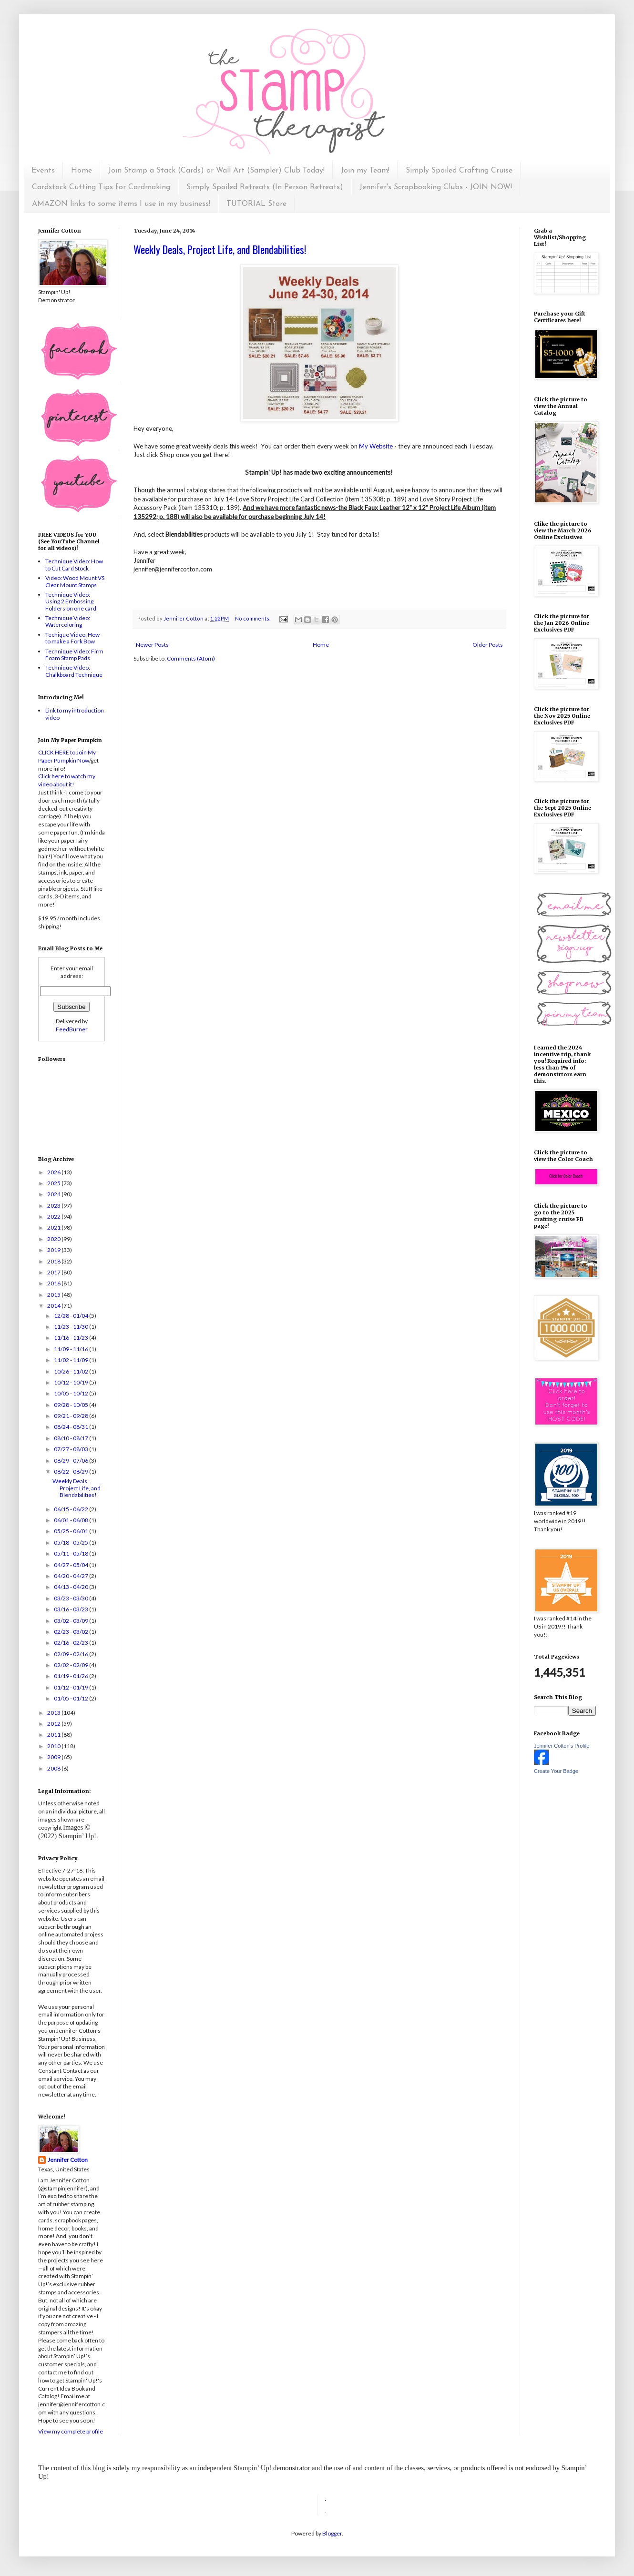 This screenshot has width=634, height=2576. Describe the element at coordinates (256, 204) in the screenshot. I see `TUTORIAL Store` at that location.